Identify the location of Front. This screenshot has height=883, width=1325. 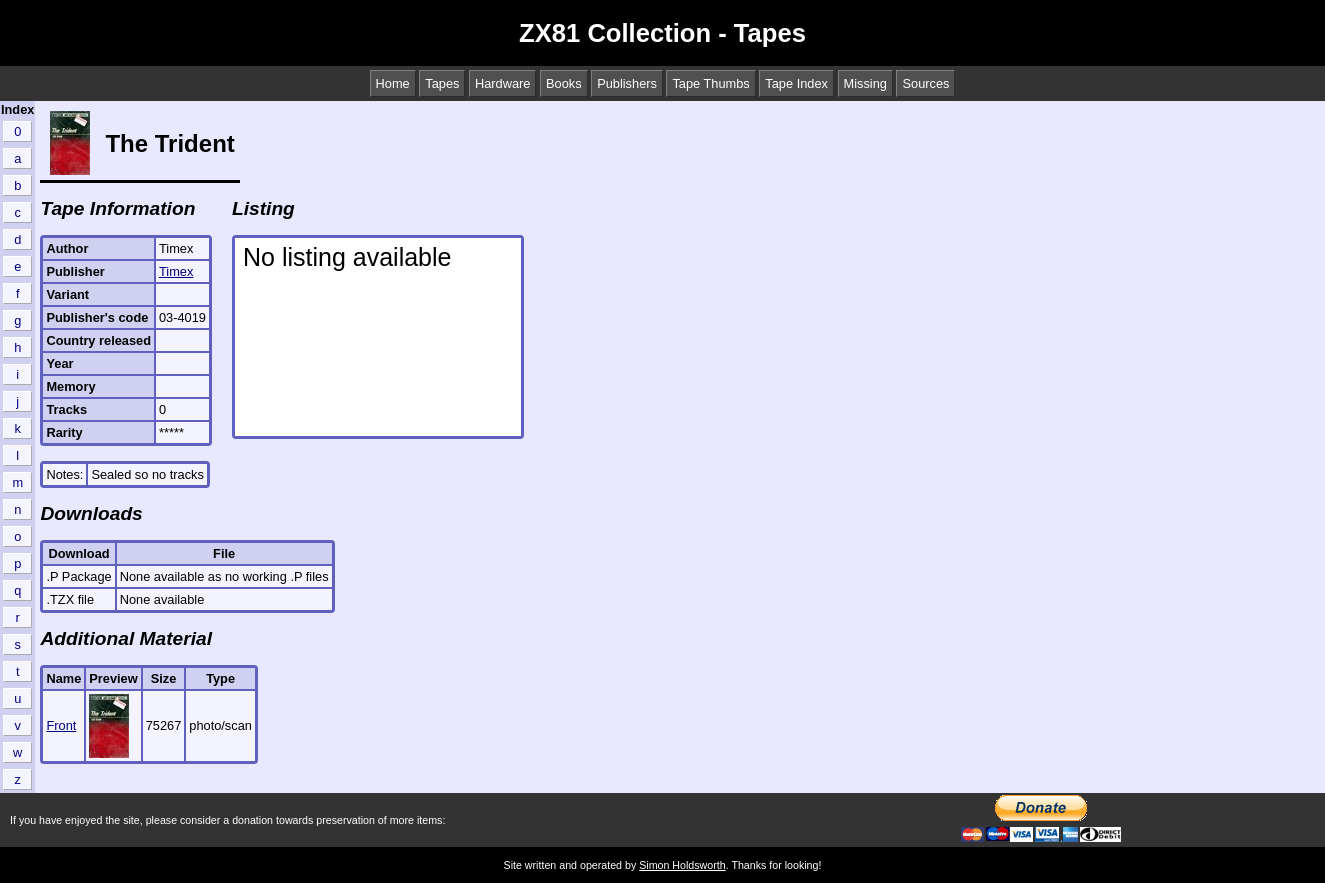
(61, 725).